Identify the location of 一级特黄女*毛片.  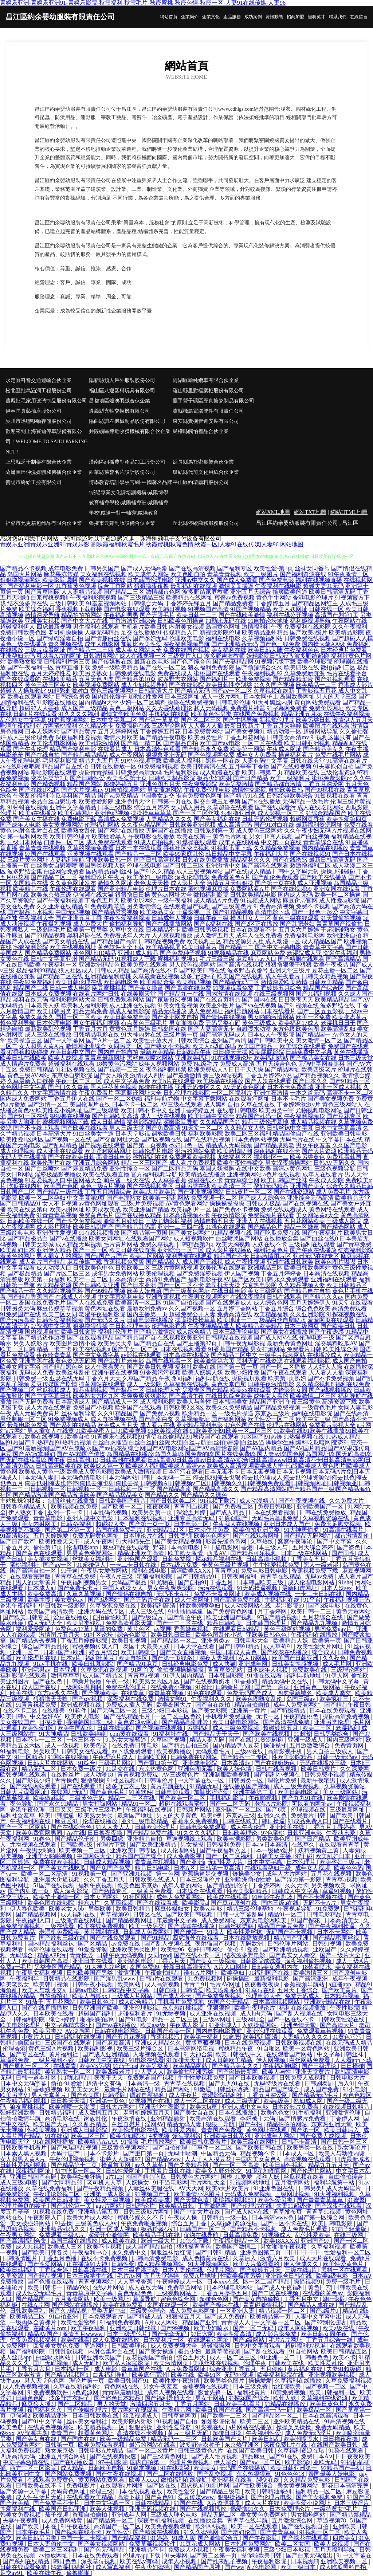
(336, 2509).